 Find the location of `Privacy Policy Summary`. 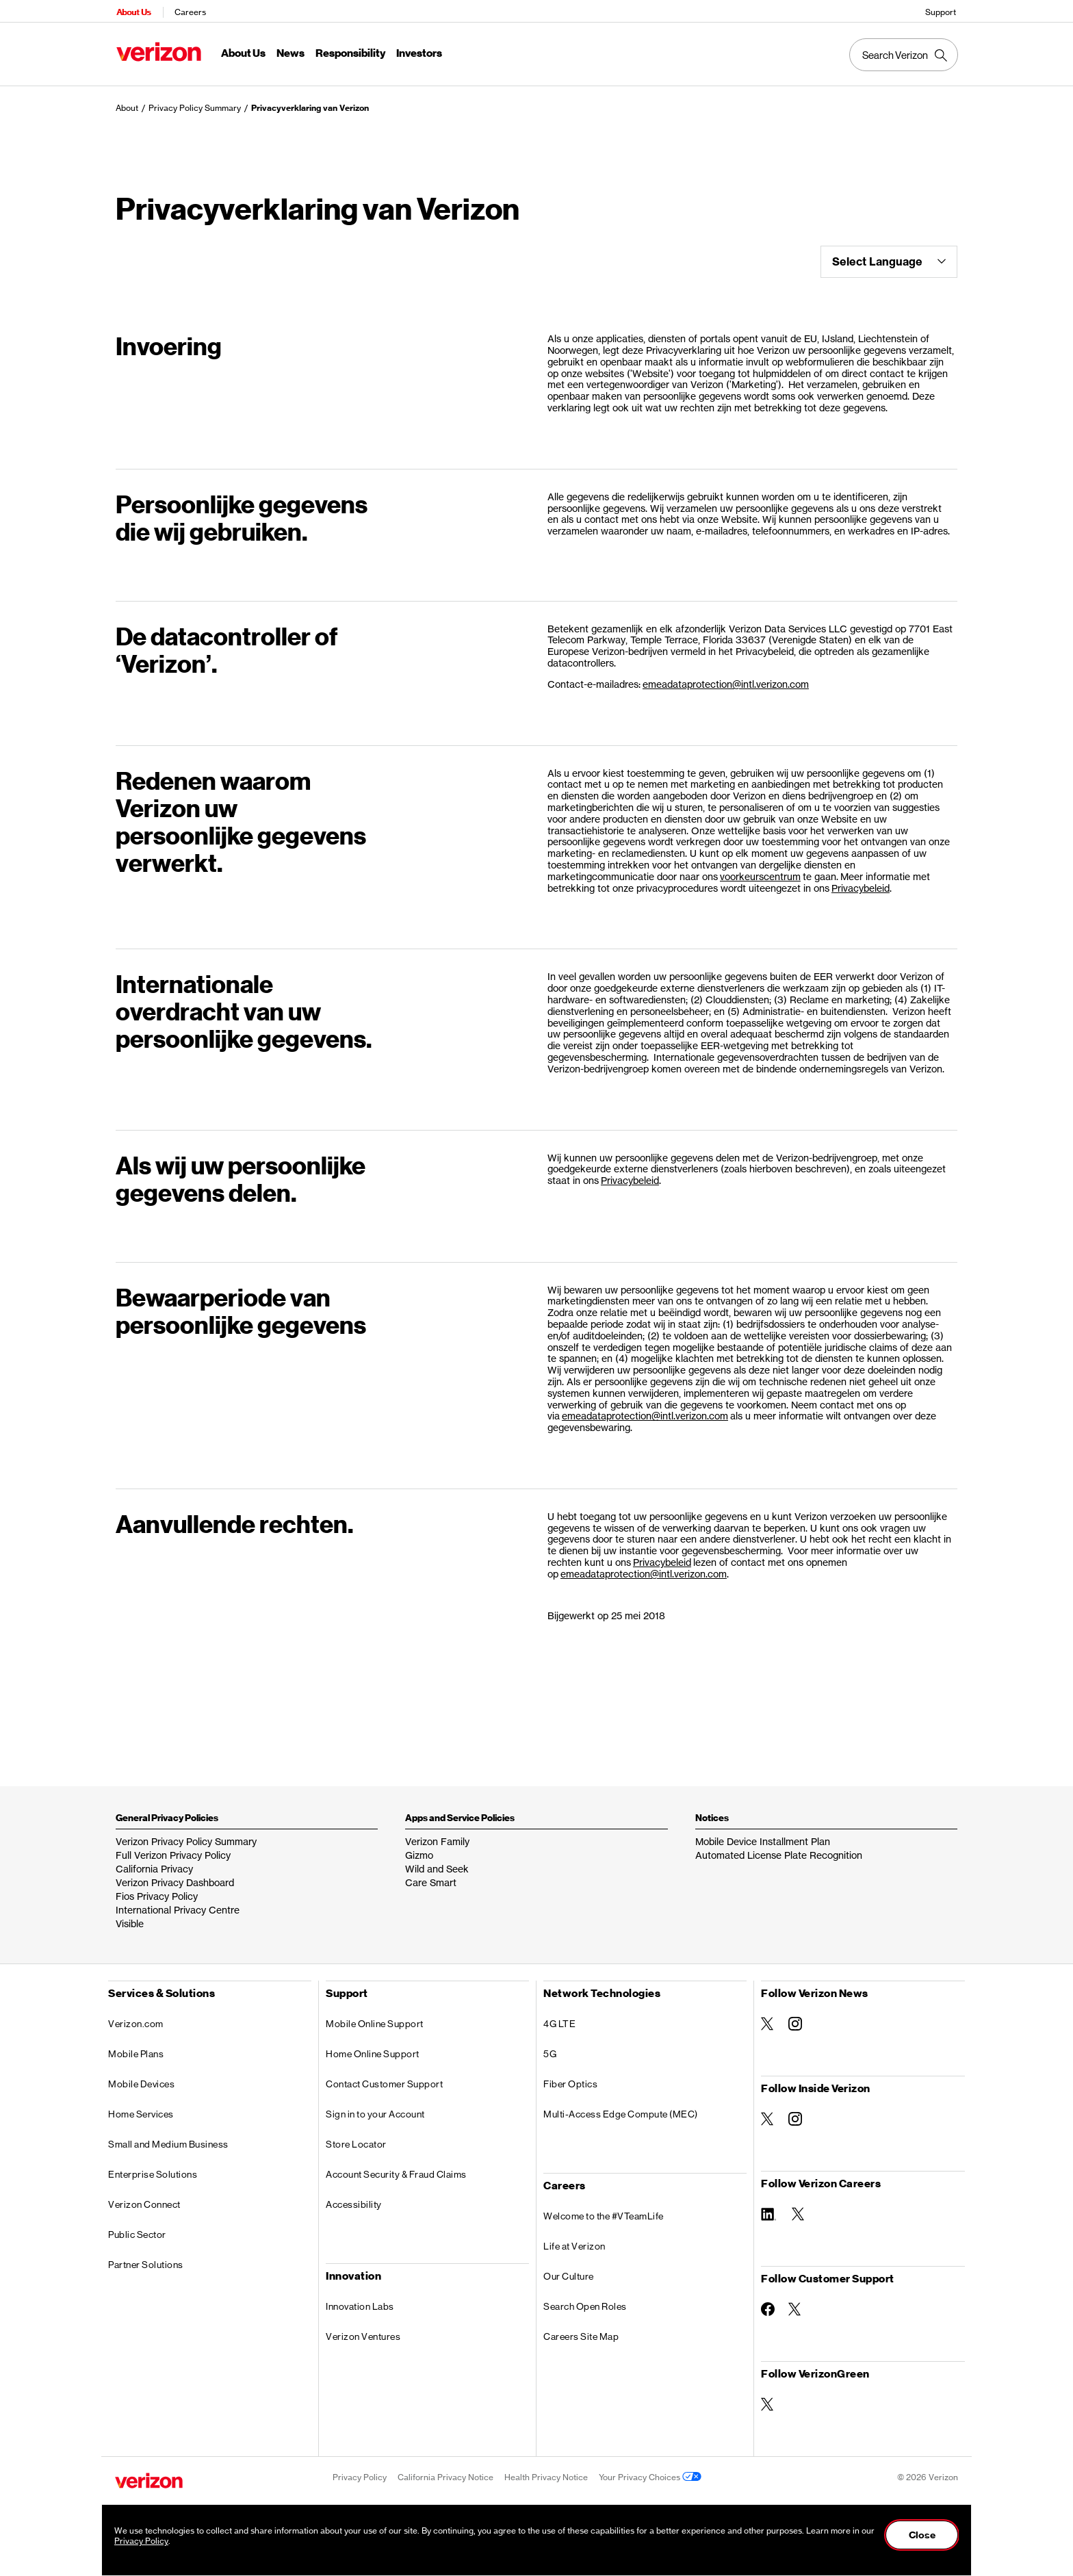

Privacy Policy Summary is located at coordinates (194, 101).